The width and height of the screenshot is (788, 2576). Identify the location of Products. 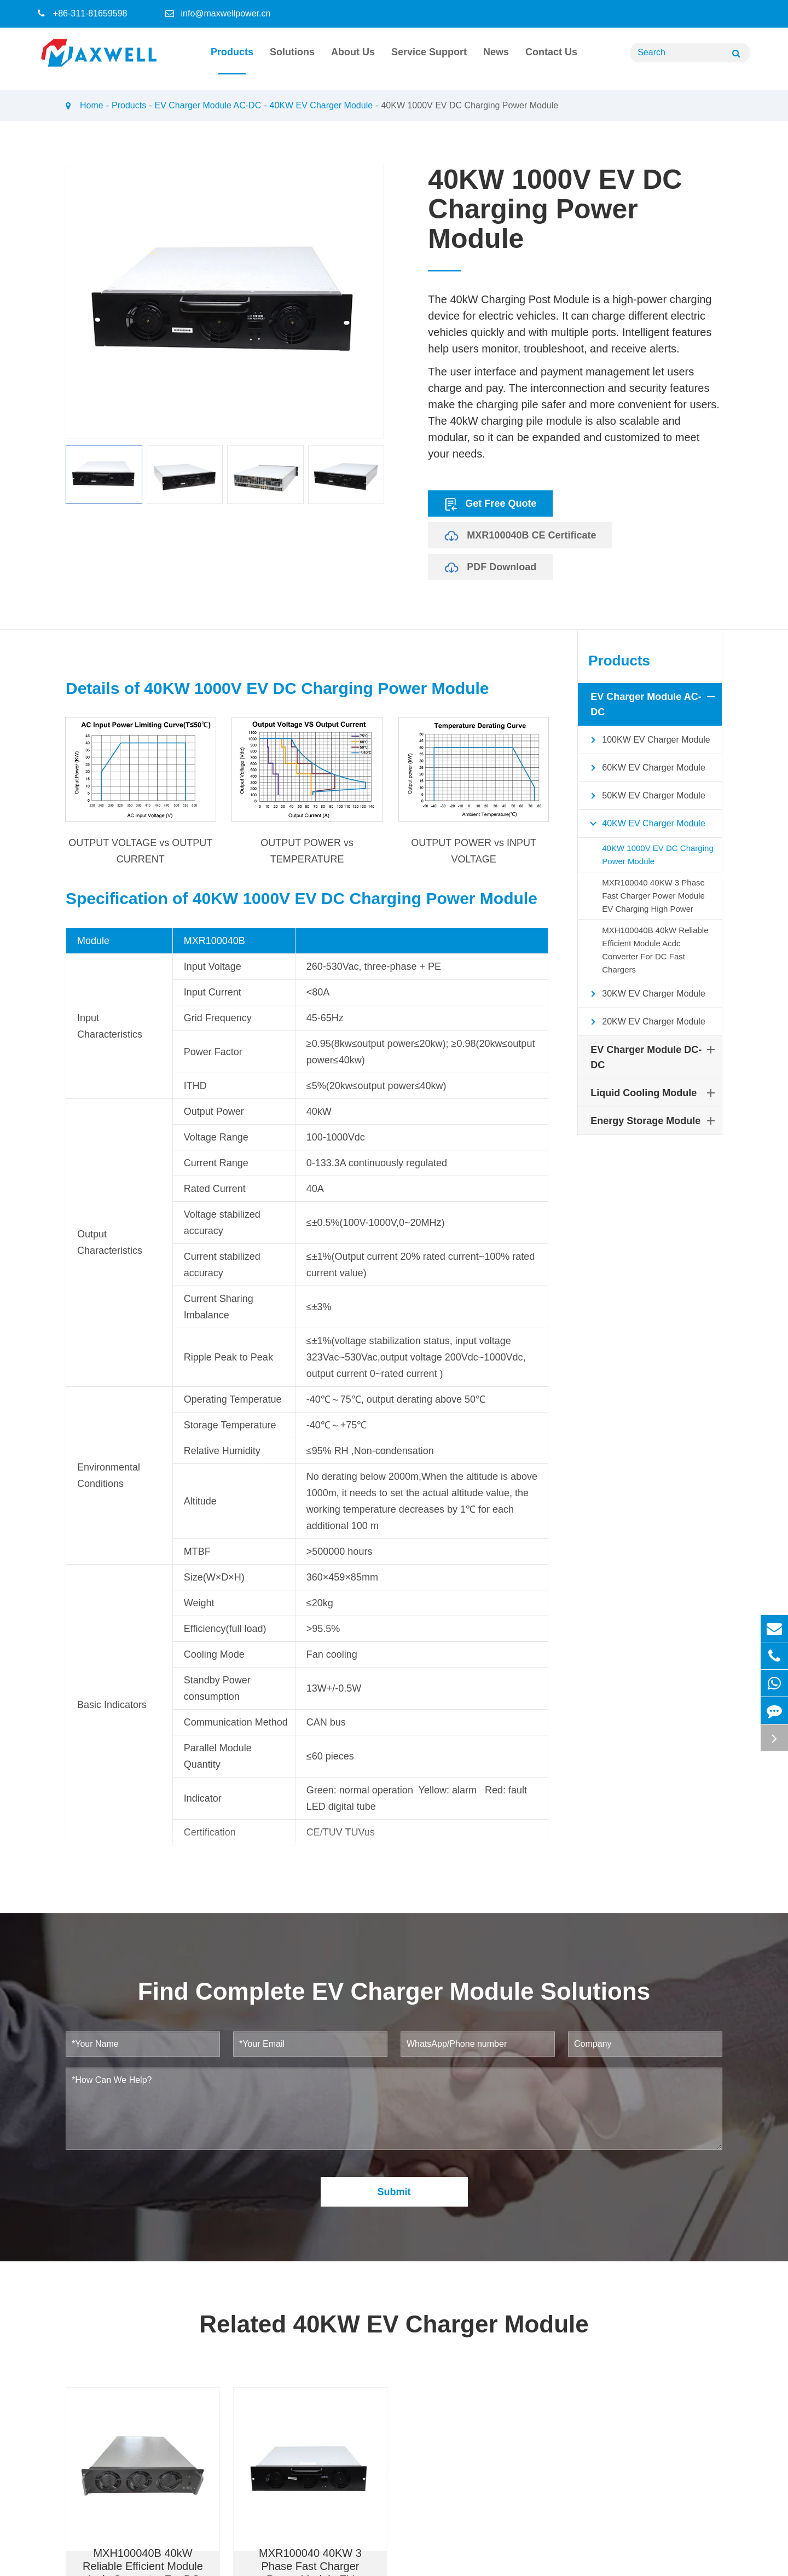
(232, 60).